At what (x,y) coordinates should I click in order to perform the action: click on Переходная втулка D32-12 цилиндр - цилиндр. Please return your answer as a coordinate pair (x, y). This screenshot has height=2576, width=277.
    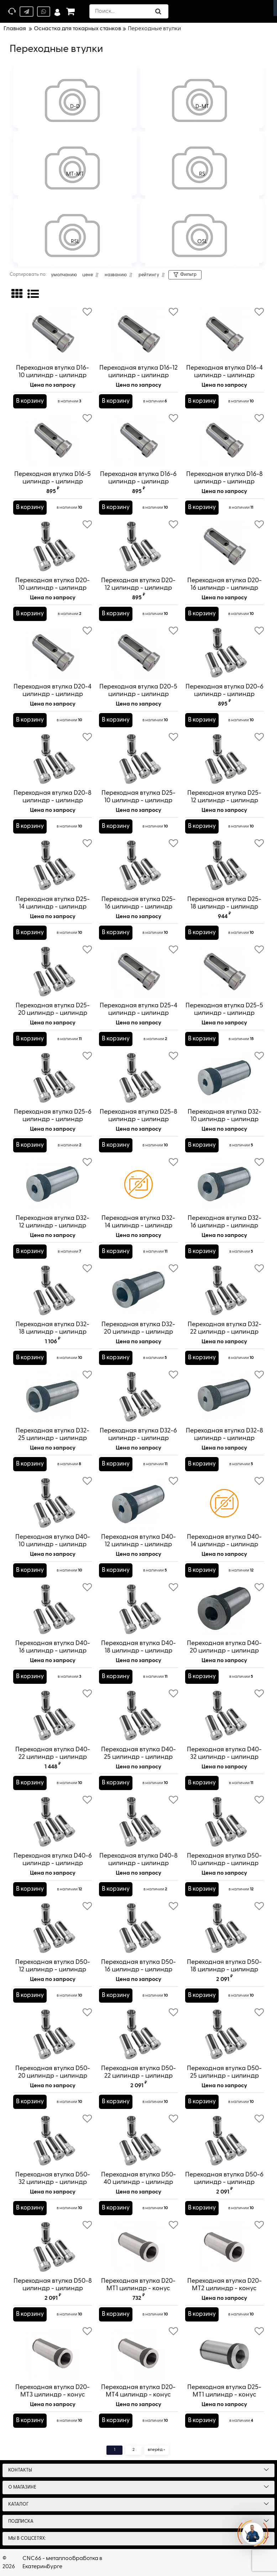
    Looking at the image, I should click on (52, 1222).